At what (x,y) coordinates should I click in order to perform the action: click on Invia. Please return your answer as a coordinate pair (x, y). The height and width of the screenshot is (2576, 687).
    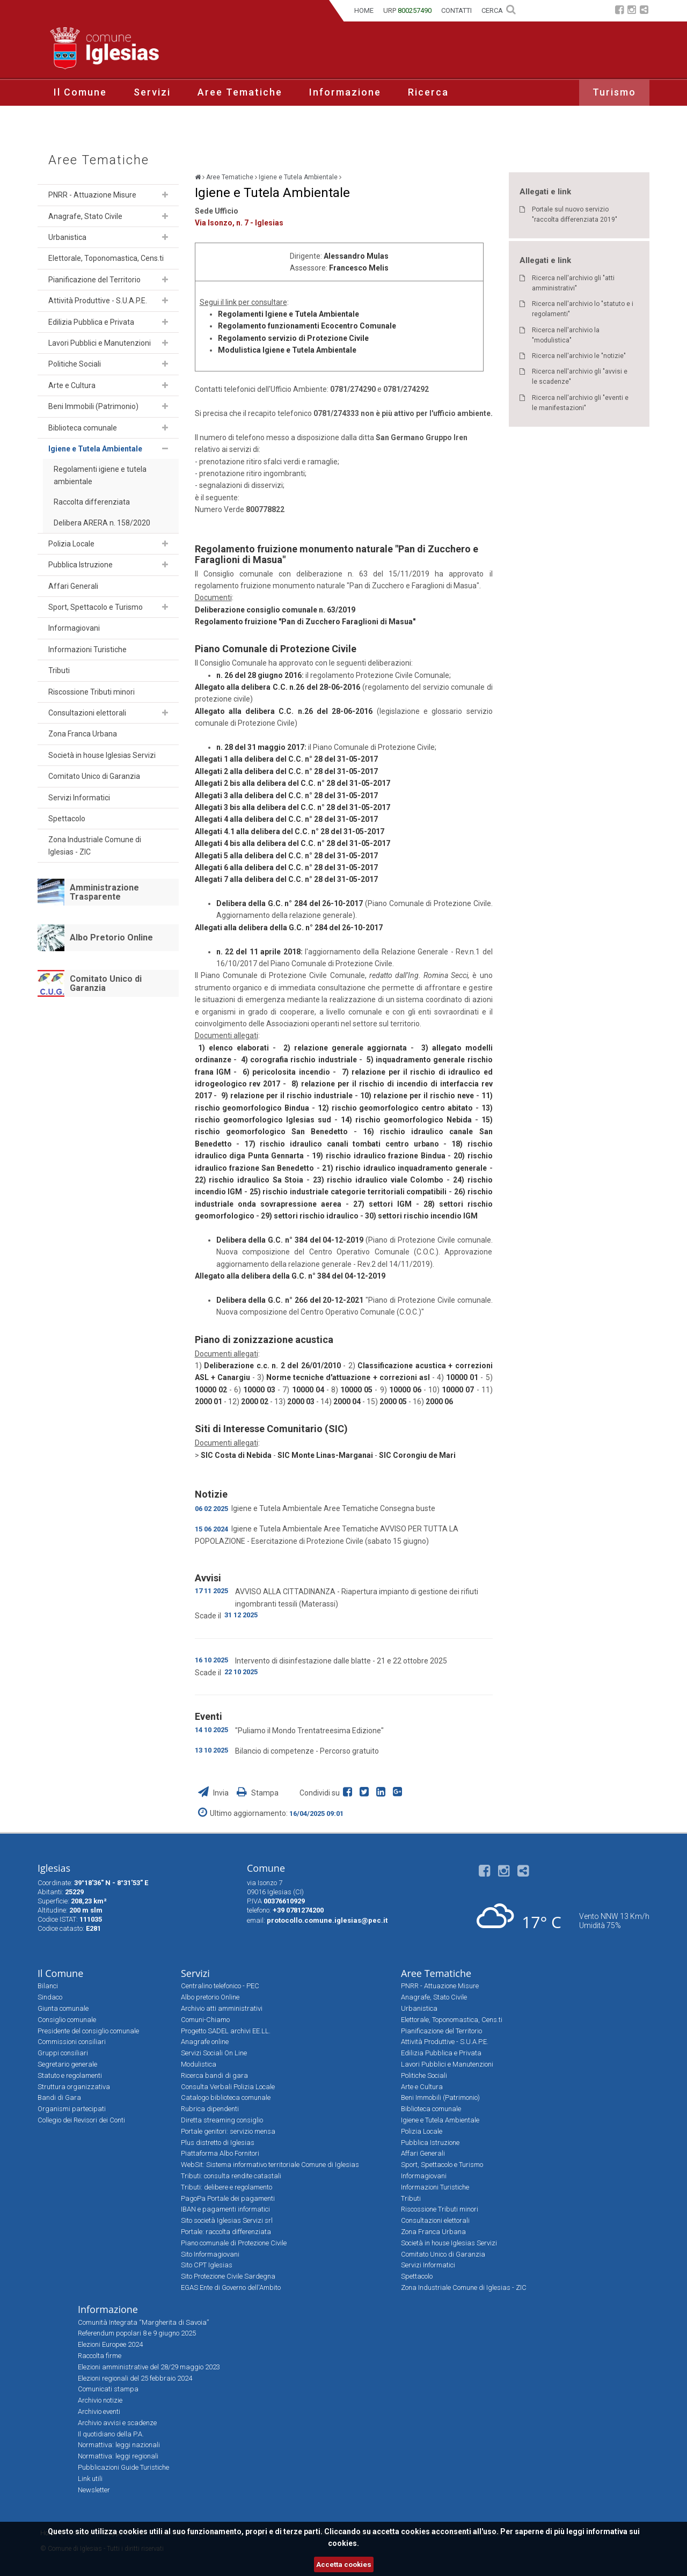
    Looking at the image, I should click on (214, 1793).